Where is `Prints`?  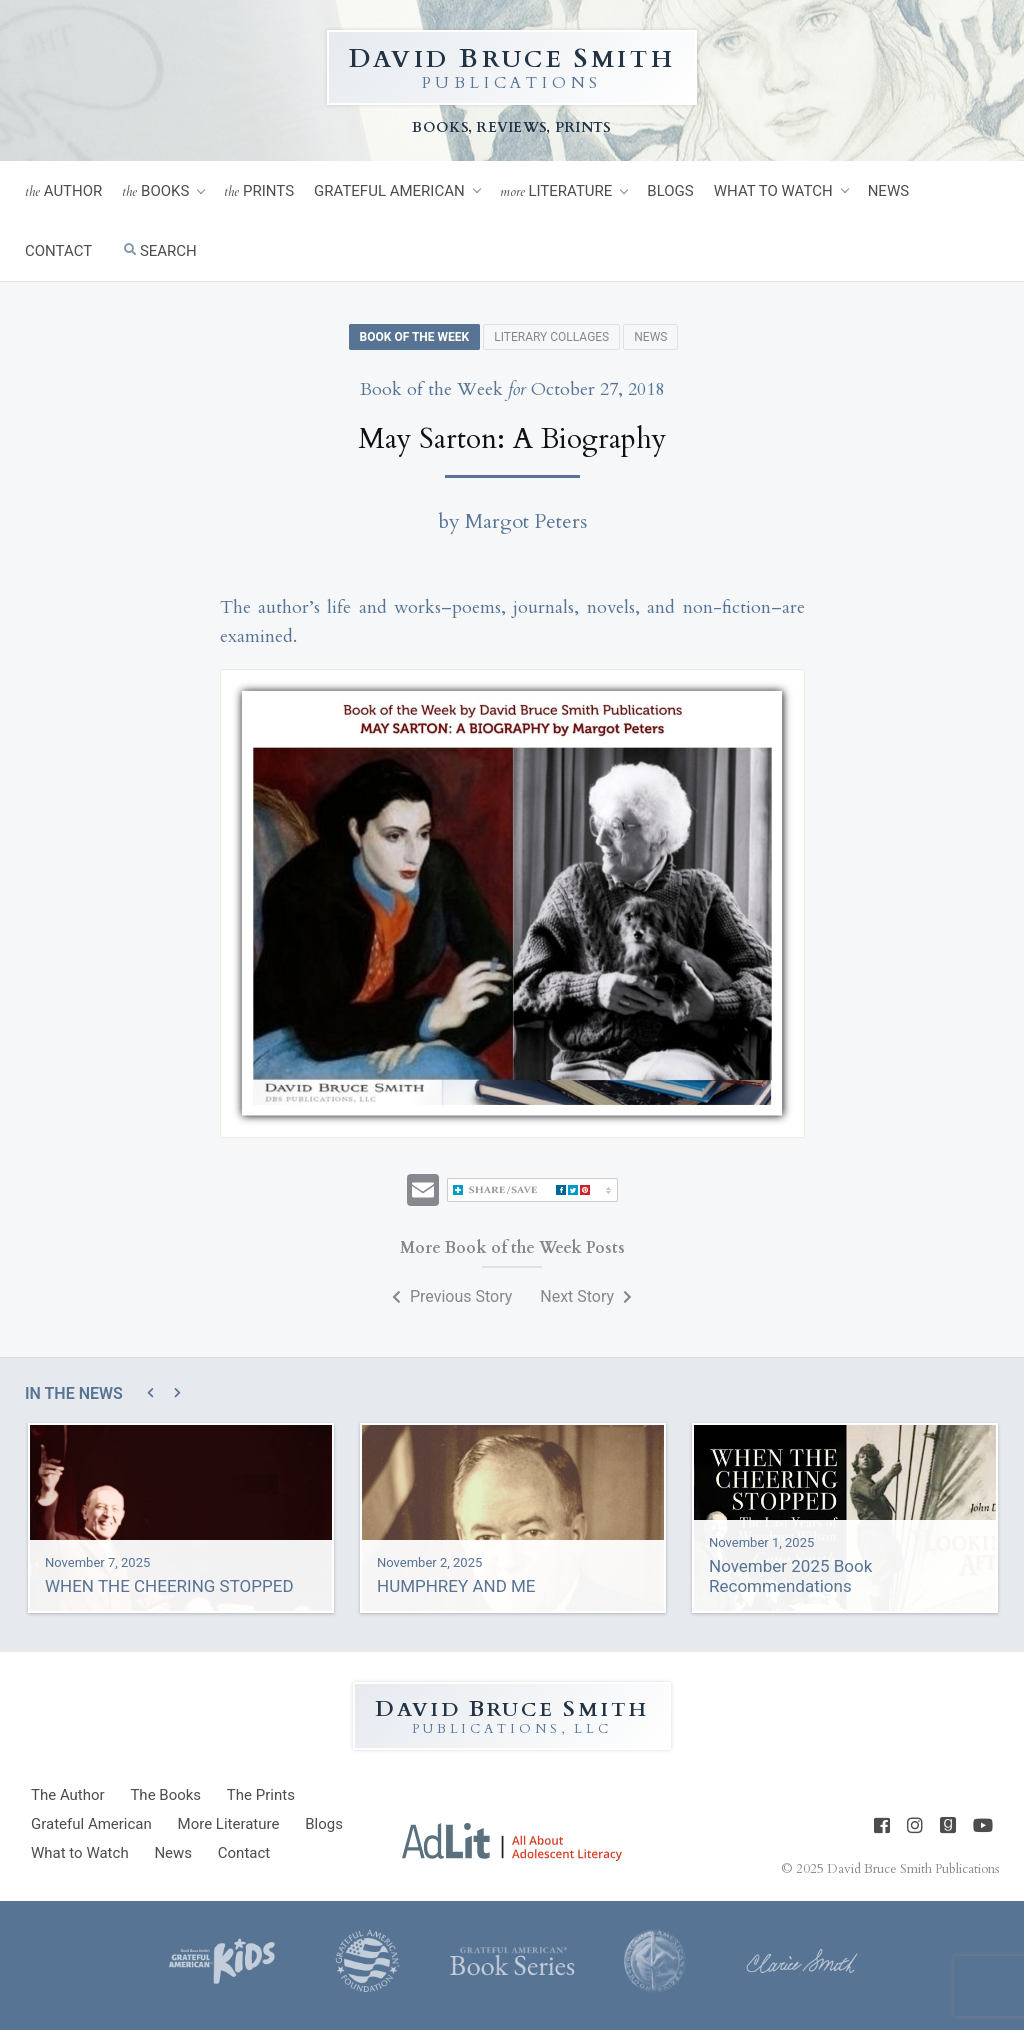
Prints is located at coordinates (259, 191).